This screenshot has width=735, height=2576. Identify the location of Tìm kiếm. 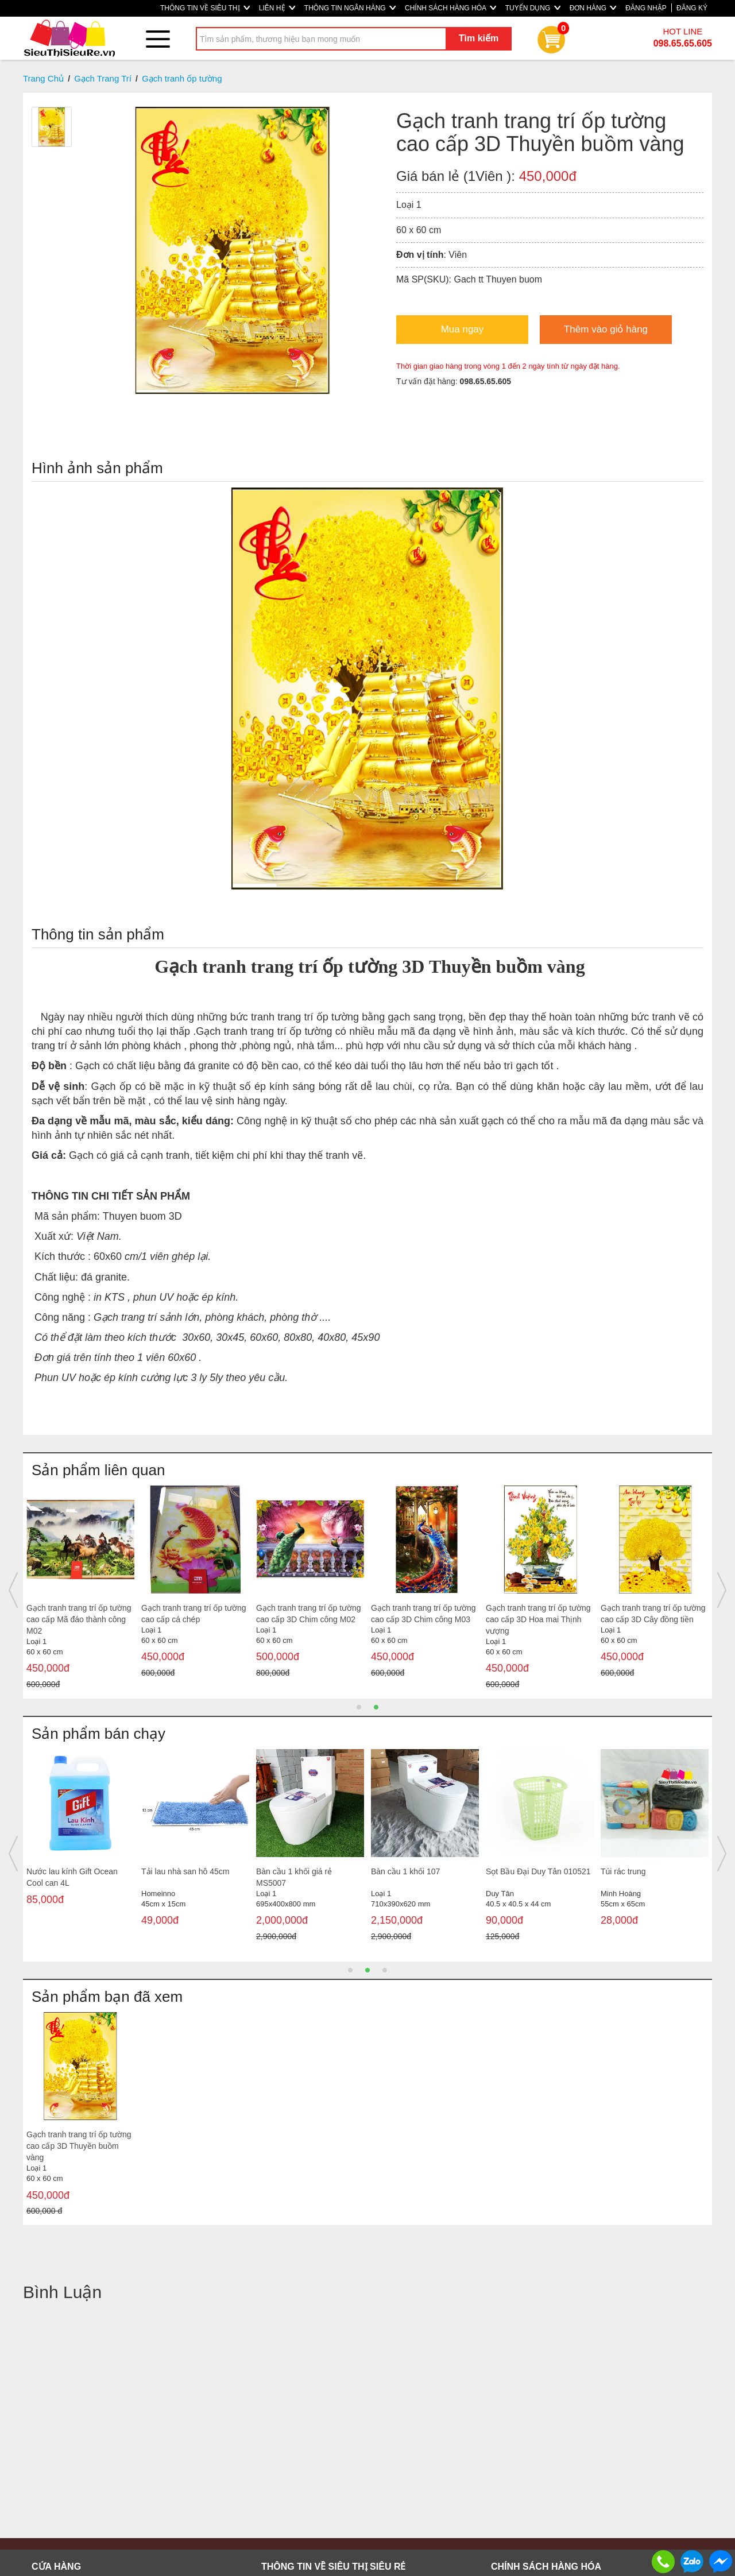
(478, 38).